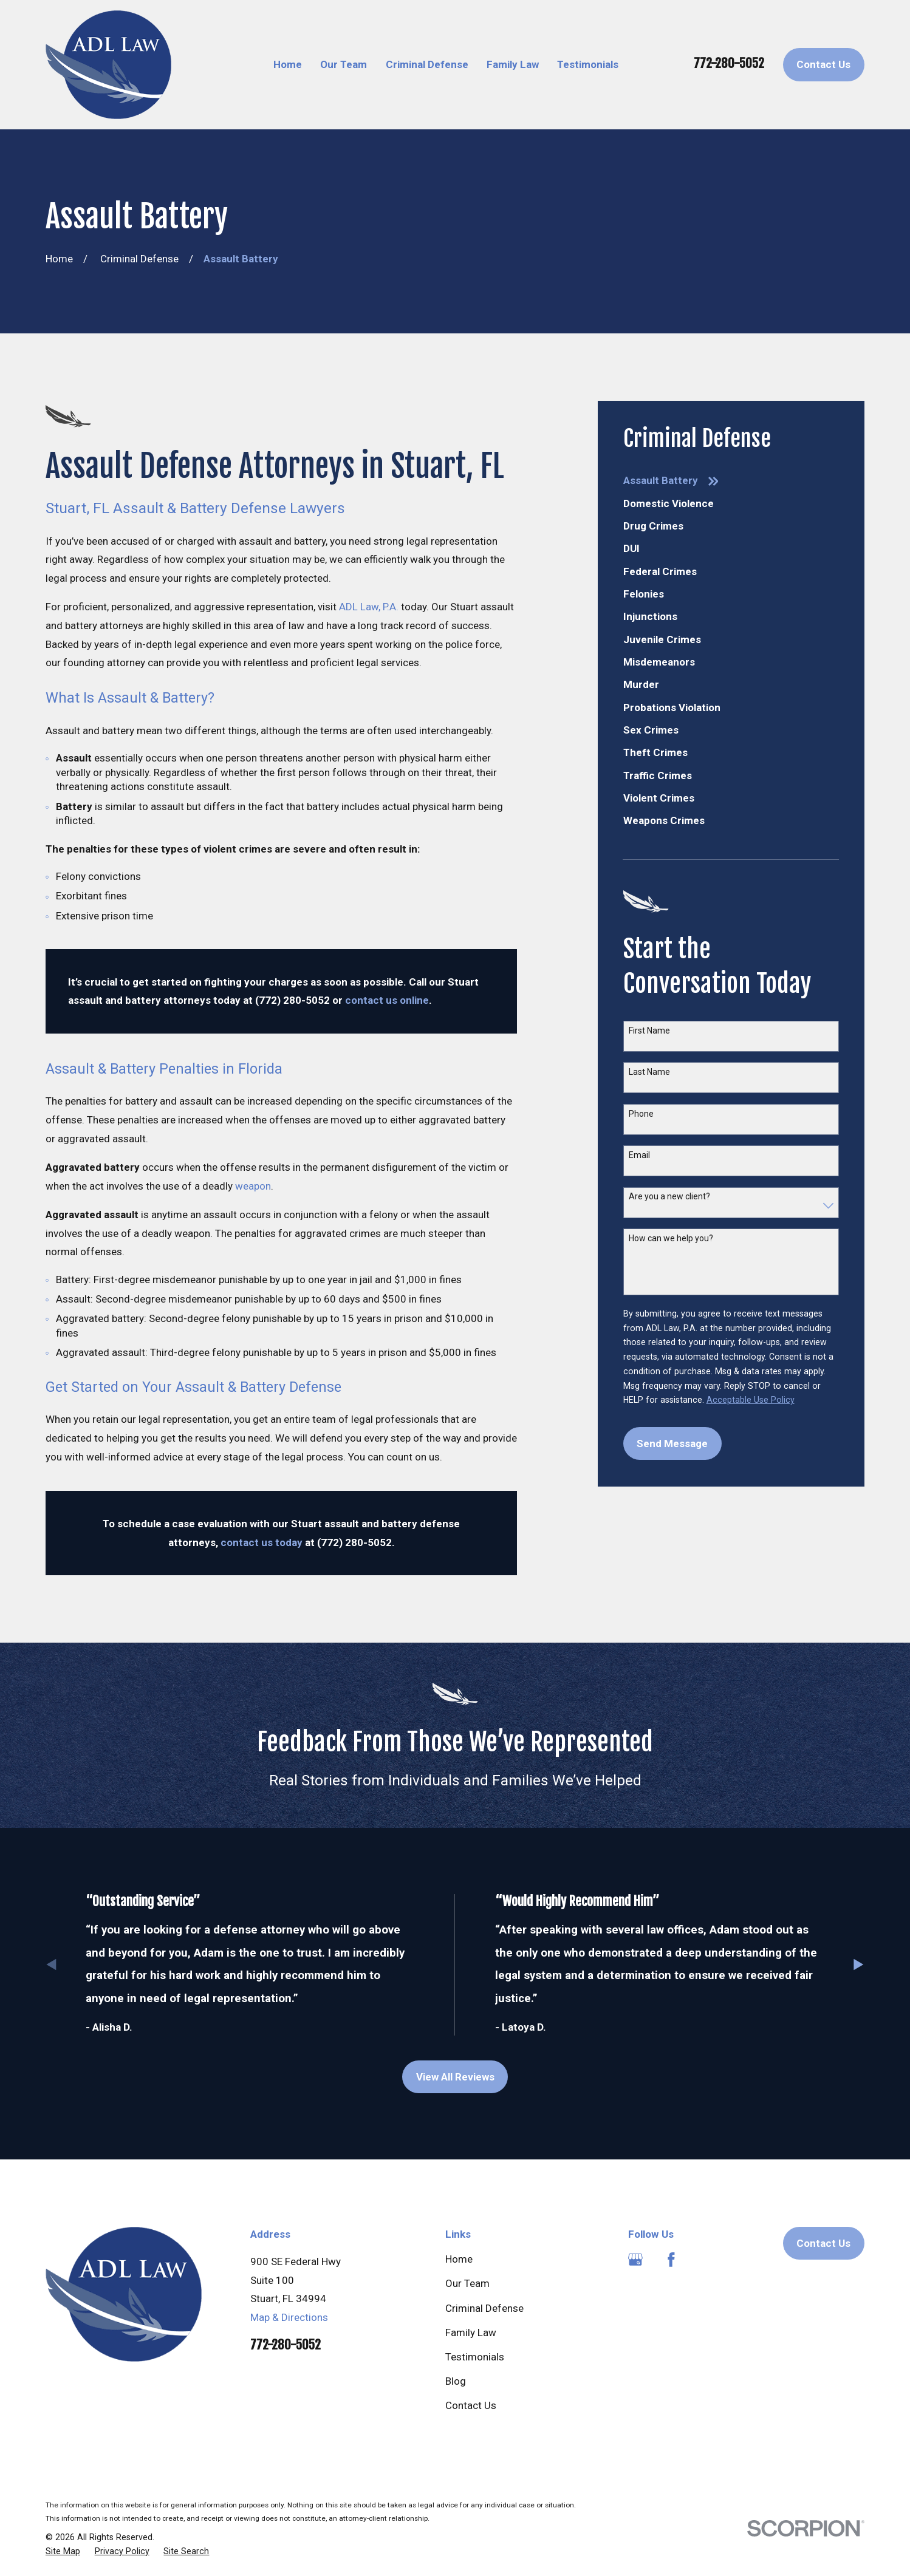 This screenshot has height=2576, width=910. I want to click on Criminal Defense [menuitem], so click(427, 64).